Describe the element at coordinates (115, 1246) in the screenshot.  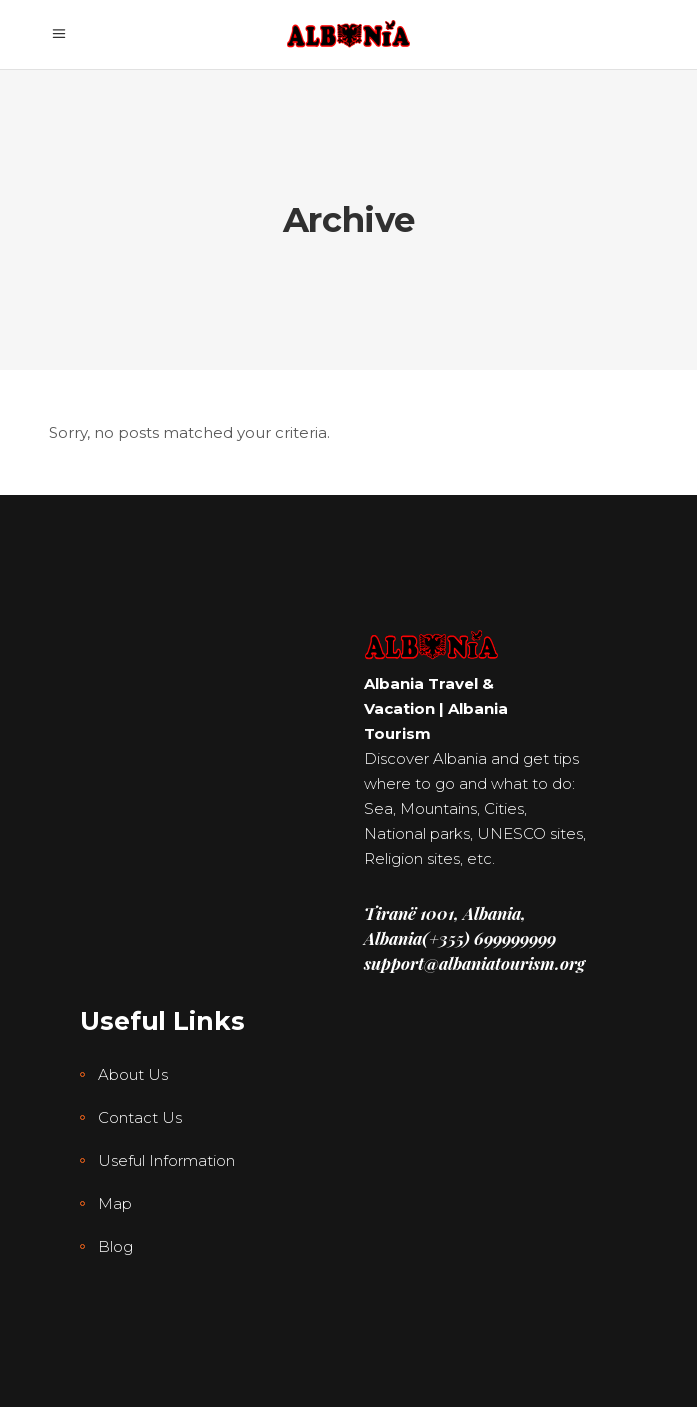
I see `Blog` at that location.